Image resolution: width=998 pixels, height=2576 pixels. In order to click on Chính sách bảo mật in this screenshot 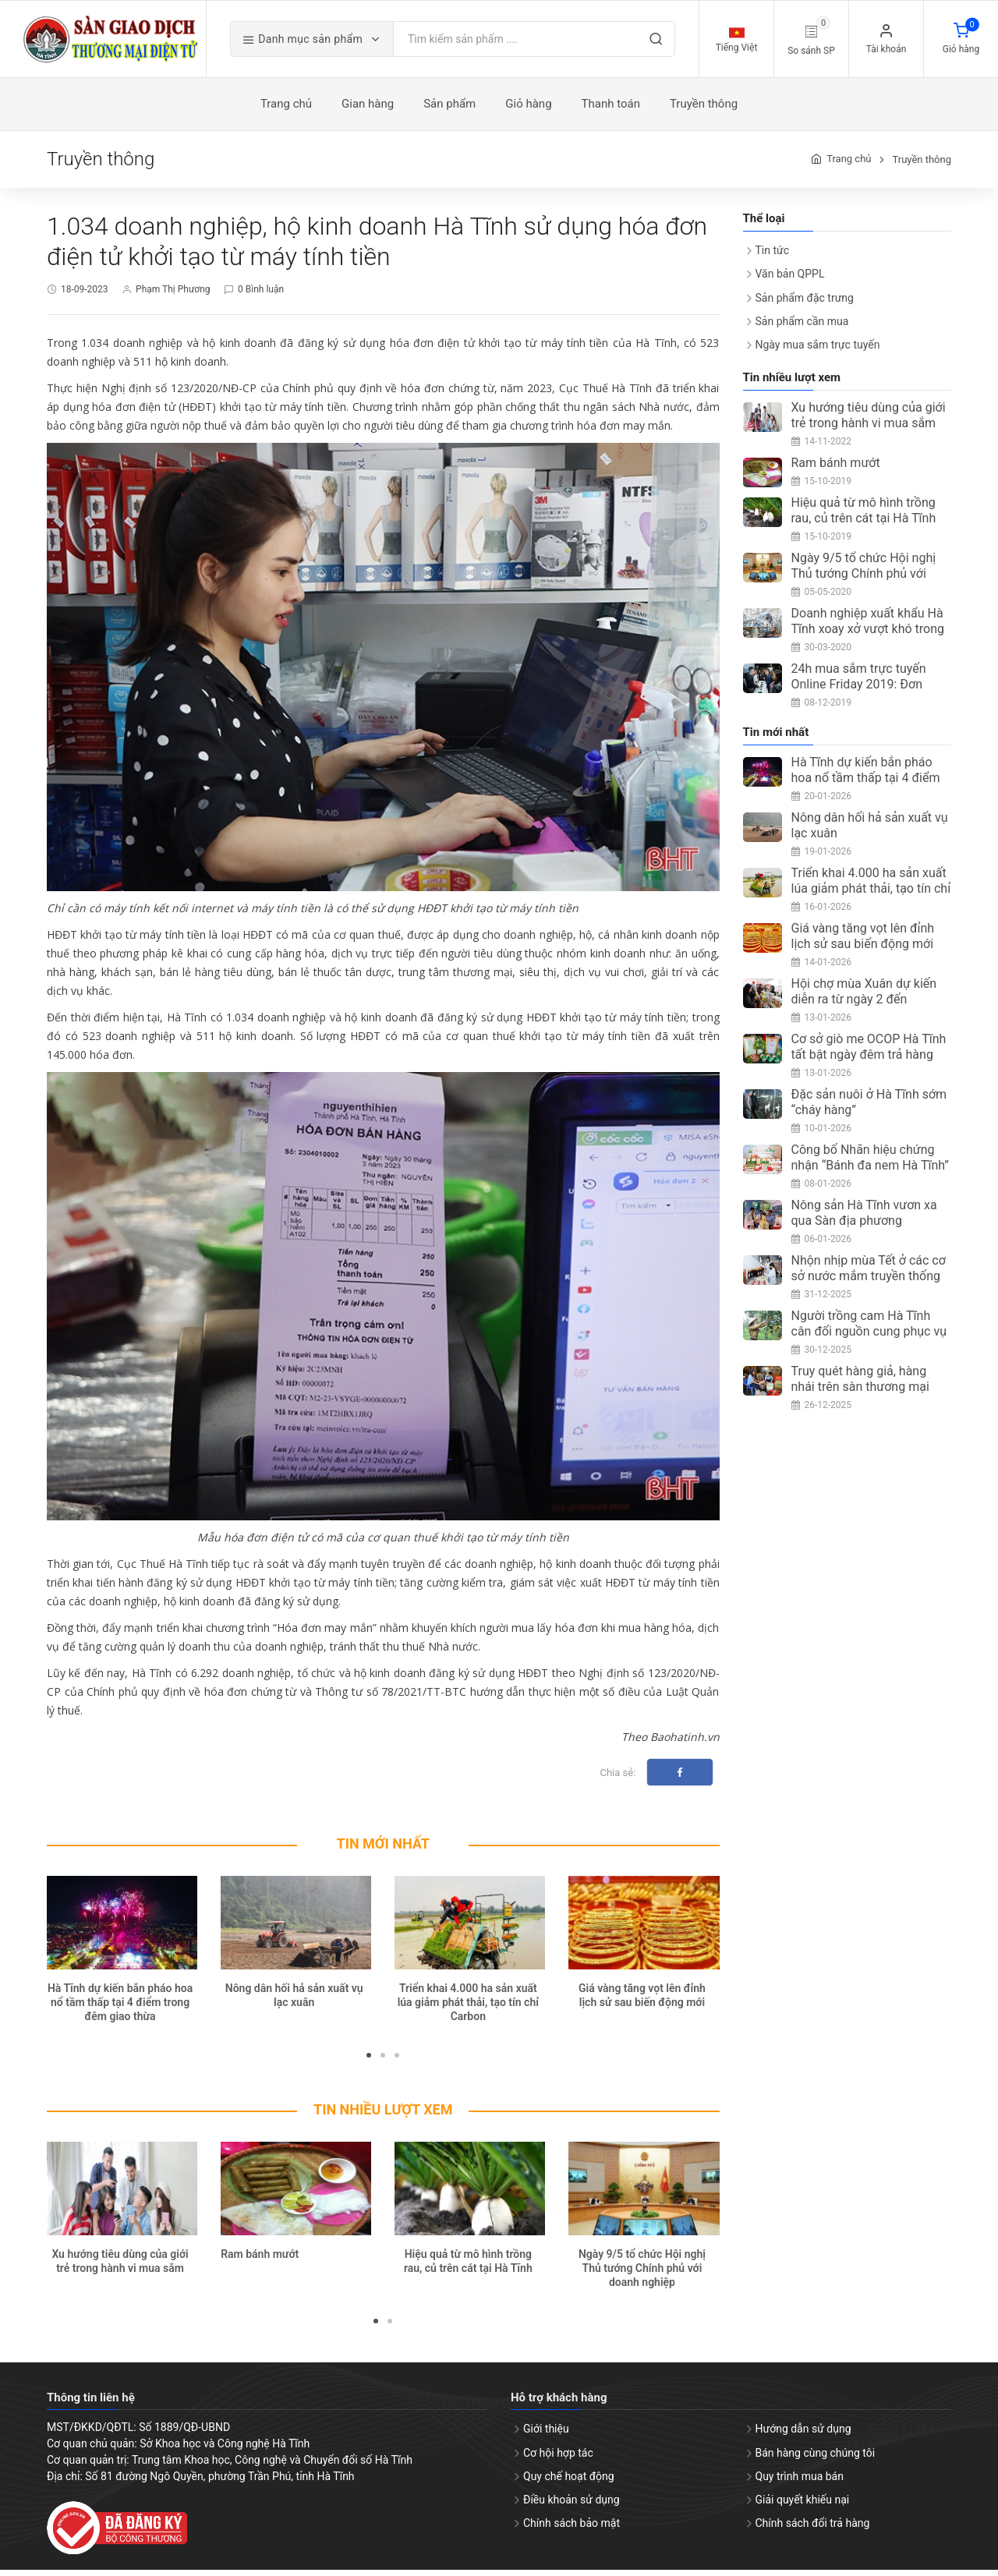, I will do `click(571, 2528)`.